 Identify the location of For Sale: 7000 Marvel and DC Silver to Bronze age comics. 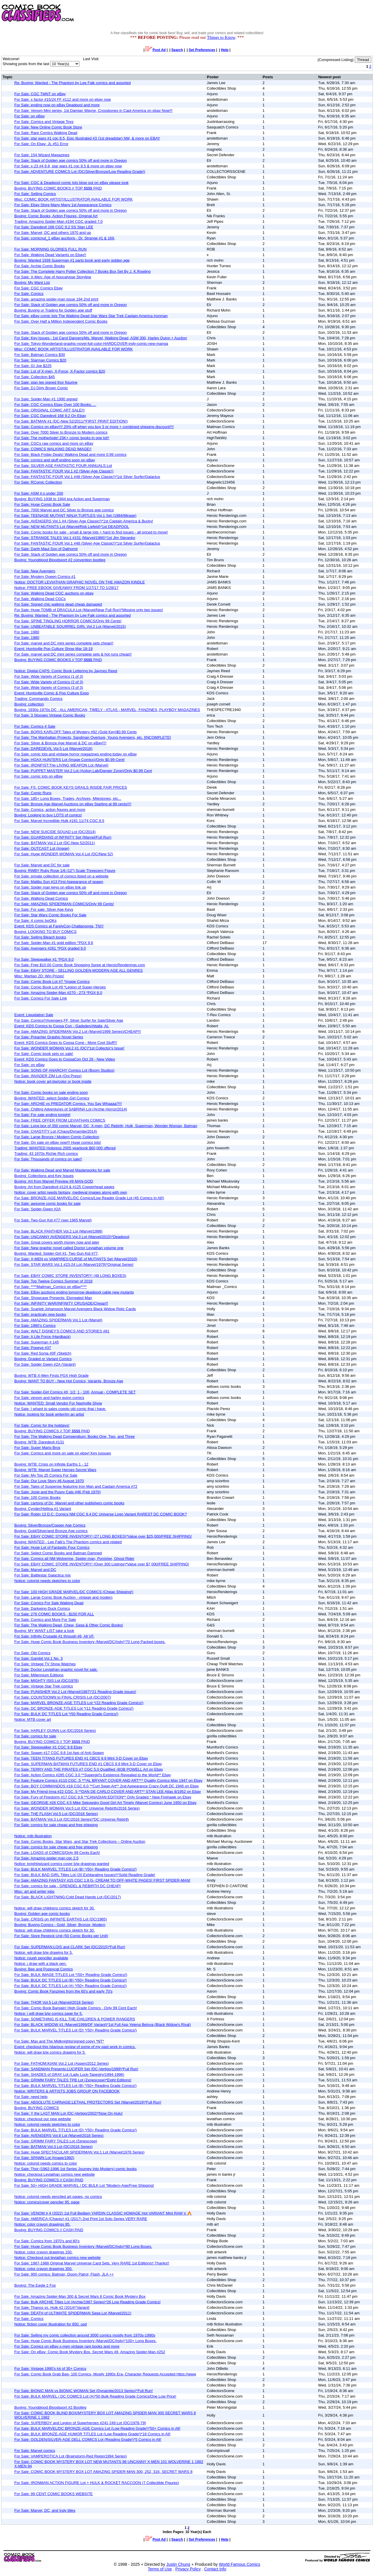
(64, 510).